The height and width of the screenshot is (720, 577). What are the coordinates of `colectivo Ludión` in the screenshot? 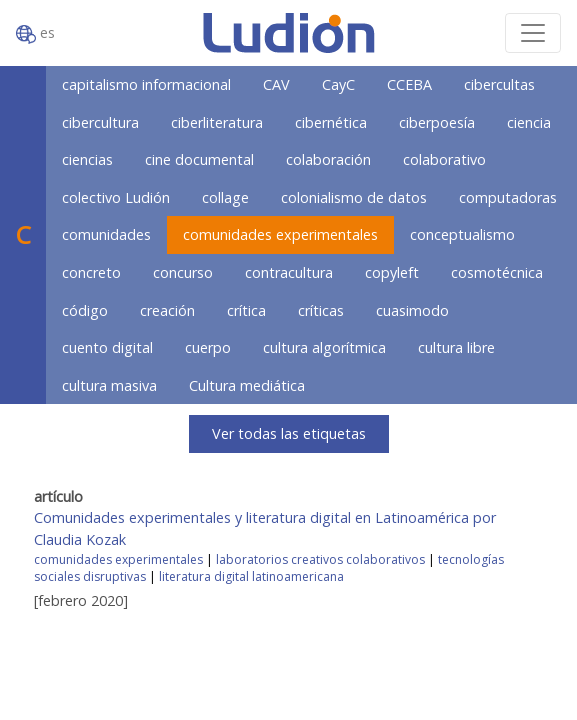 It's located at (116, 197).